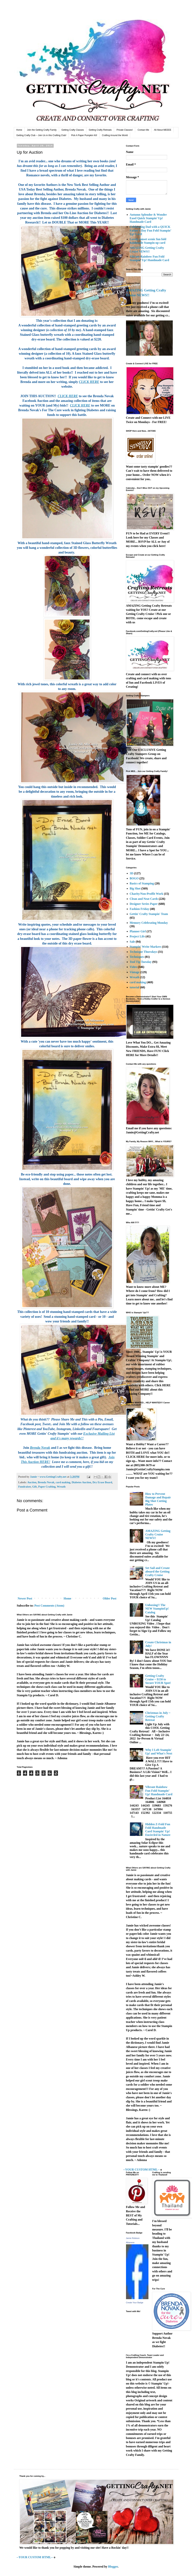 This screenshot has width=192, height=2576. I want to click on Tool Tip Tuesday, so click(141, 961).